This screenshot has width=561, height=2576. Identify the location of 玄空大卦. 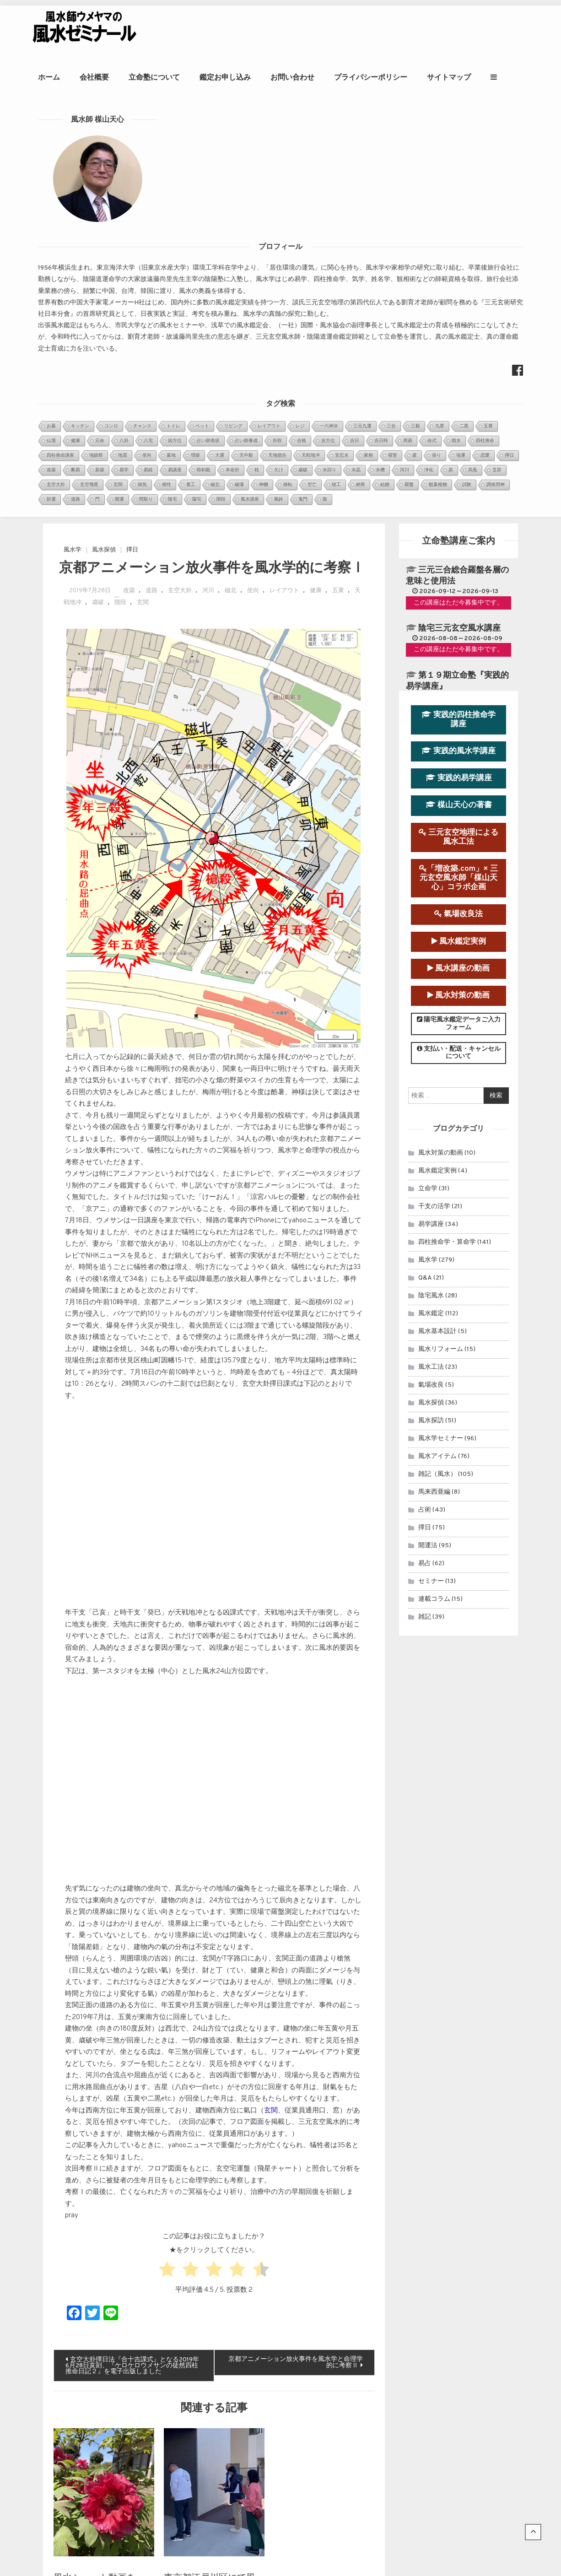
(180, 178).